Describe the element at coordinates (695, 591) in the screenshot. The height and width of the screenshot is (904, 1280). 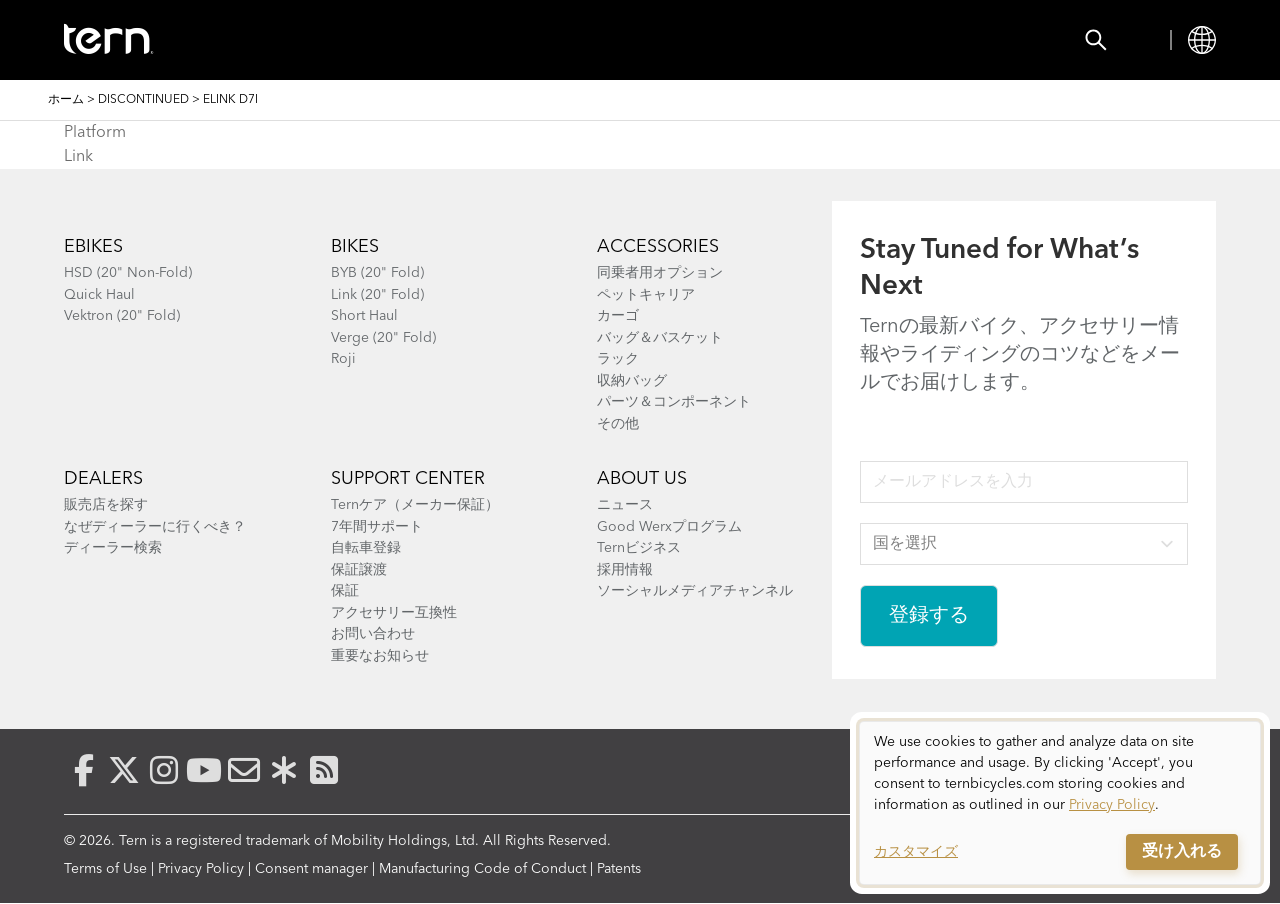
I see `ソーシャルメディアチャンネル` at that location.